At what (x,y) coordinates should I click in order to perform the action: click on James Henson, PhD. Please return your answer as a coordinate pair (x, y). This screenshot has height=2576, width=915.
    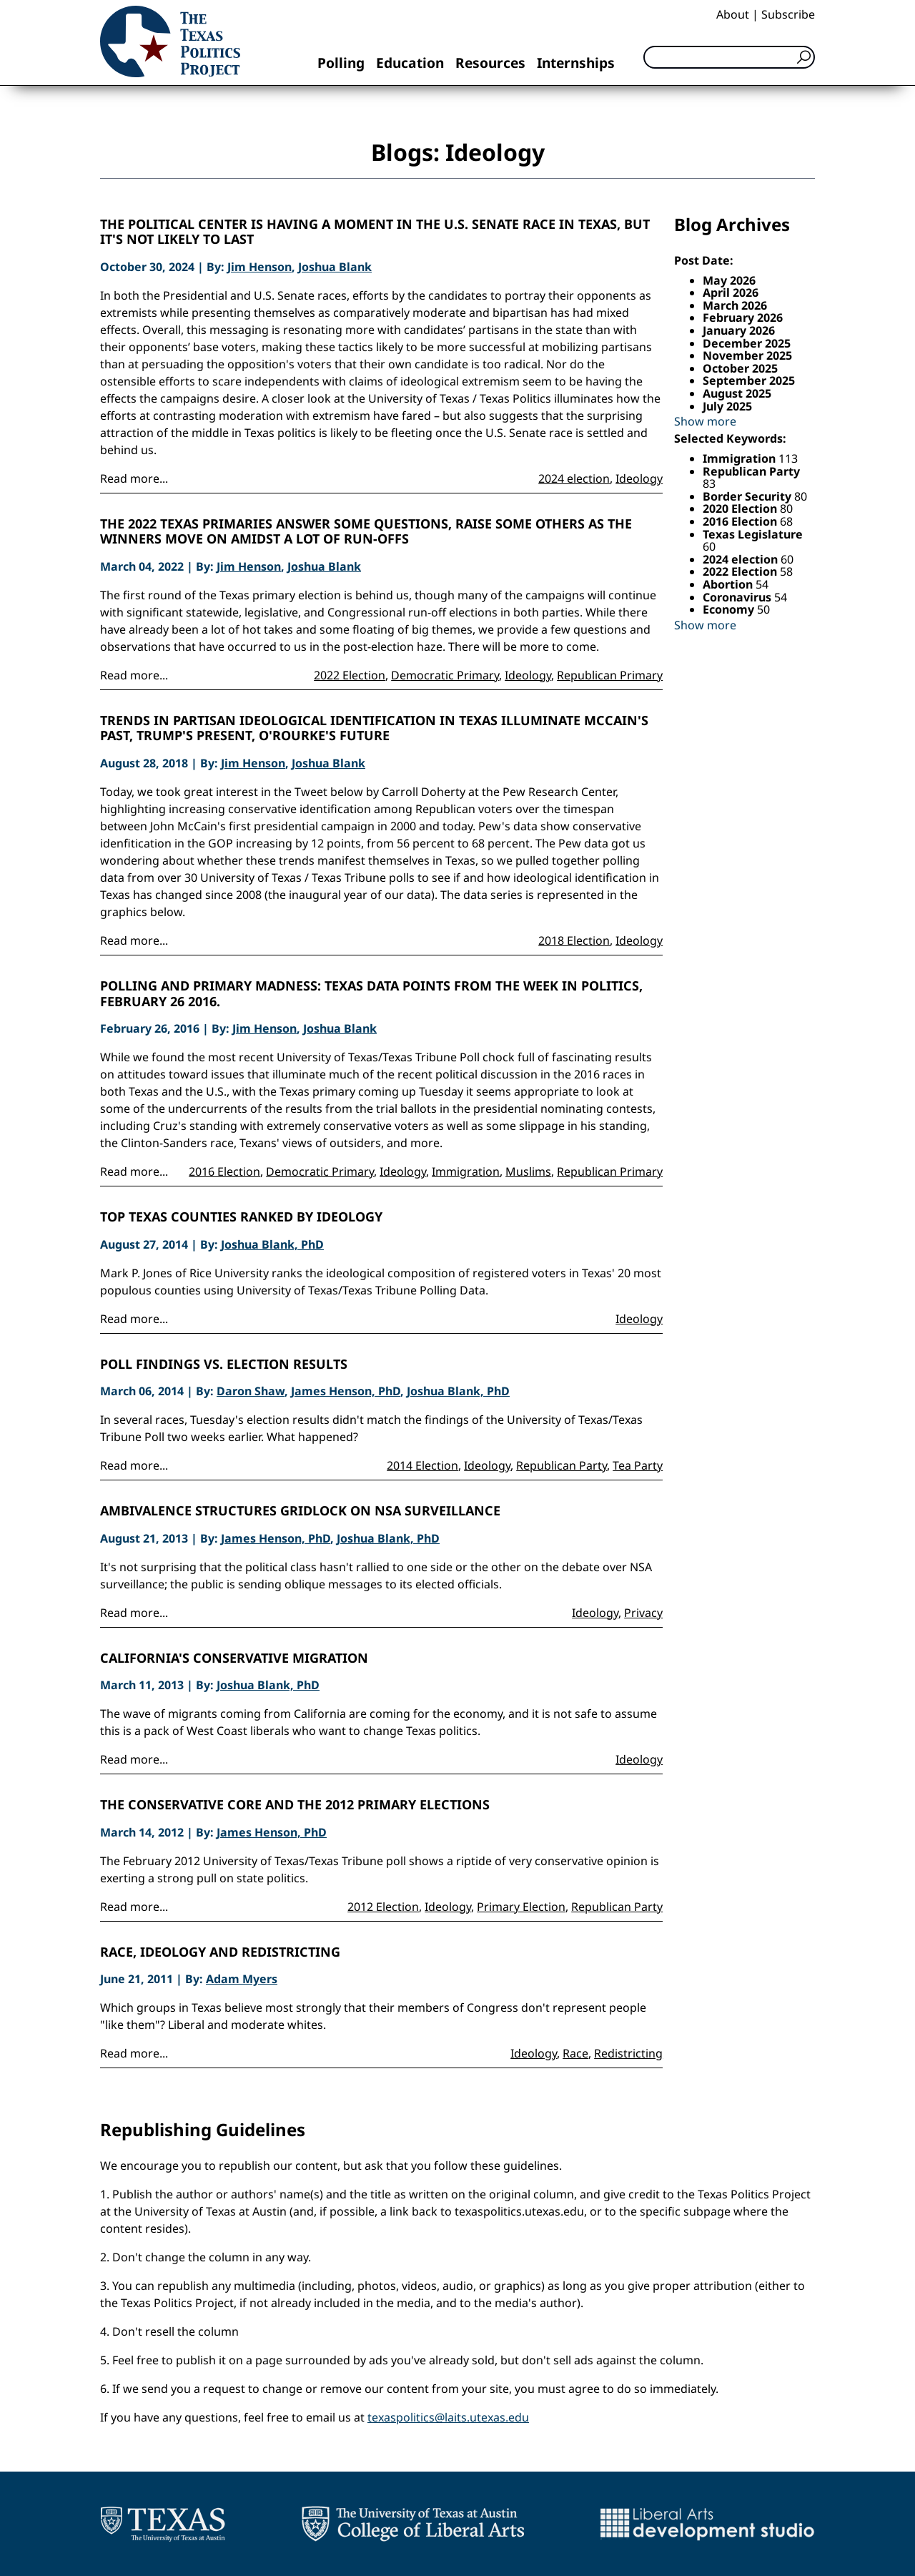
    Looking at the image, I should click on (345, 1391).